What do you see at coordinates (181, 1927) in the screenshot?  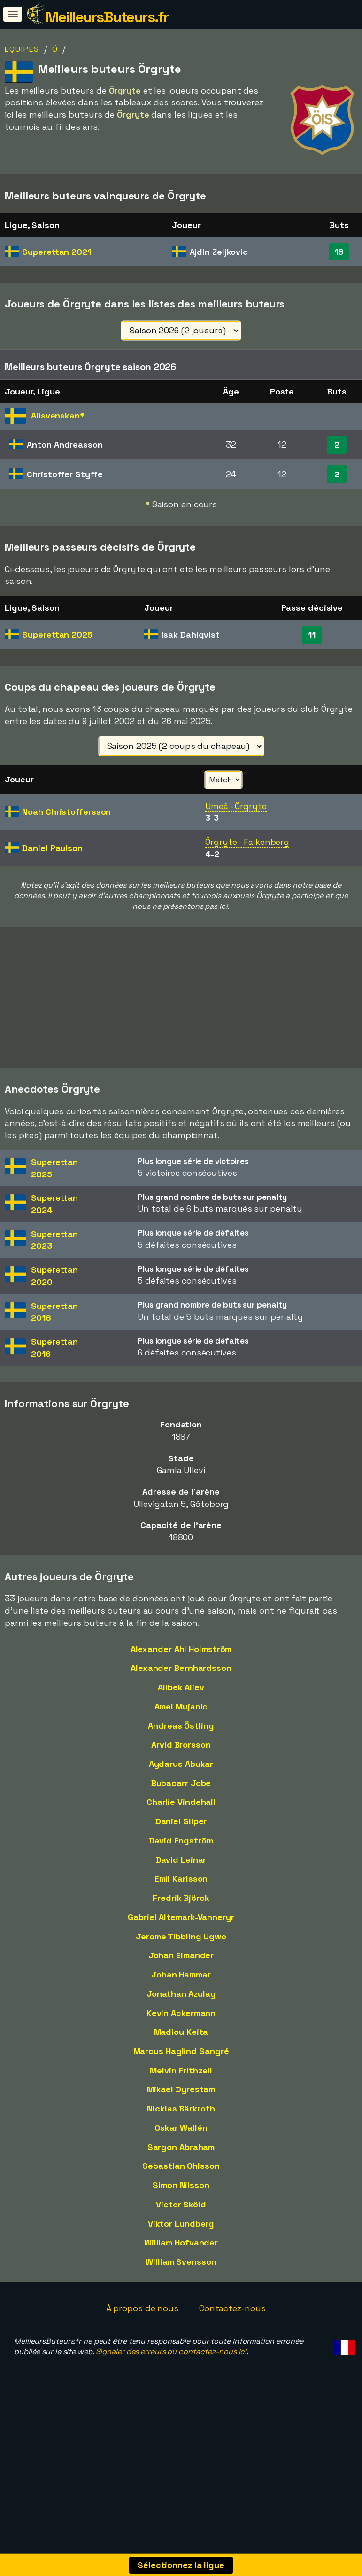 I see `Emil Karlsson` at bounding box center [181, 1927].